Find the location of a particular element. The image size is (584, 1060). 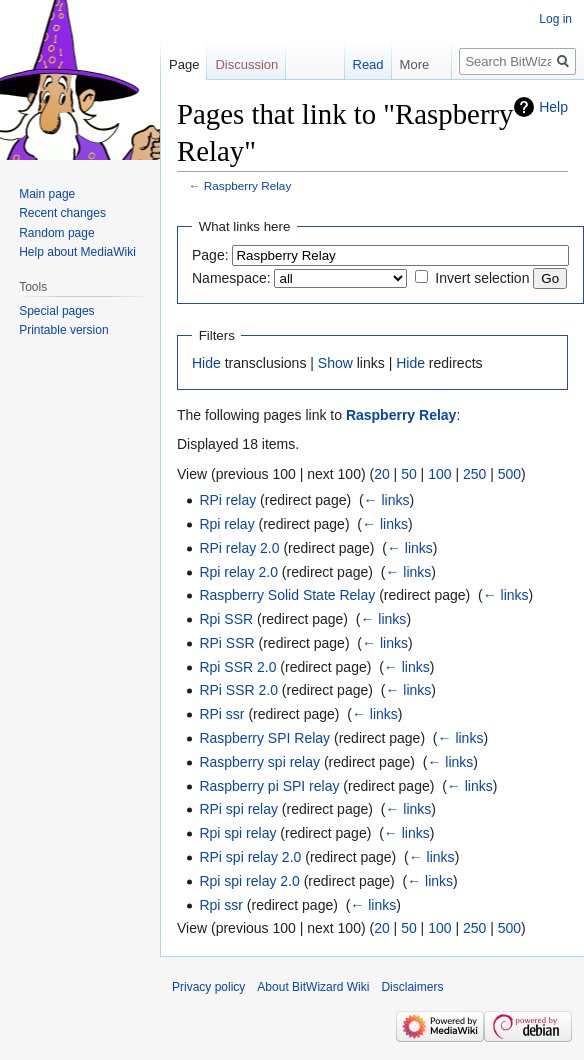

Rpi SSR 2.0 is located at coordinates (237, 667).